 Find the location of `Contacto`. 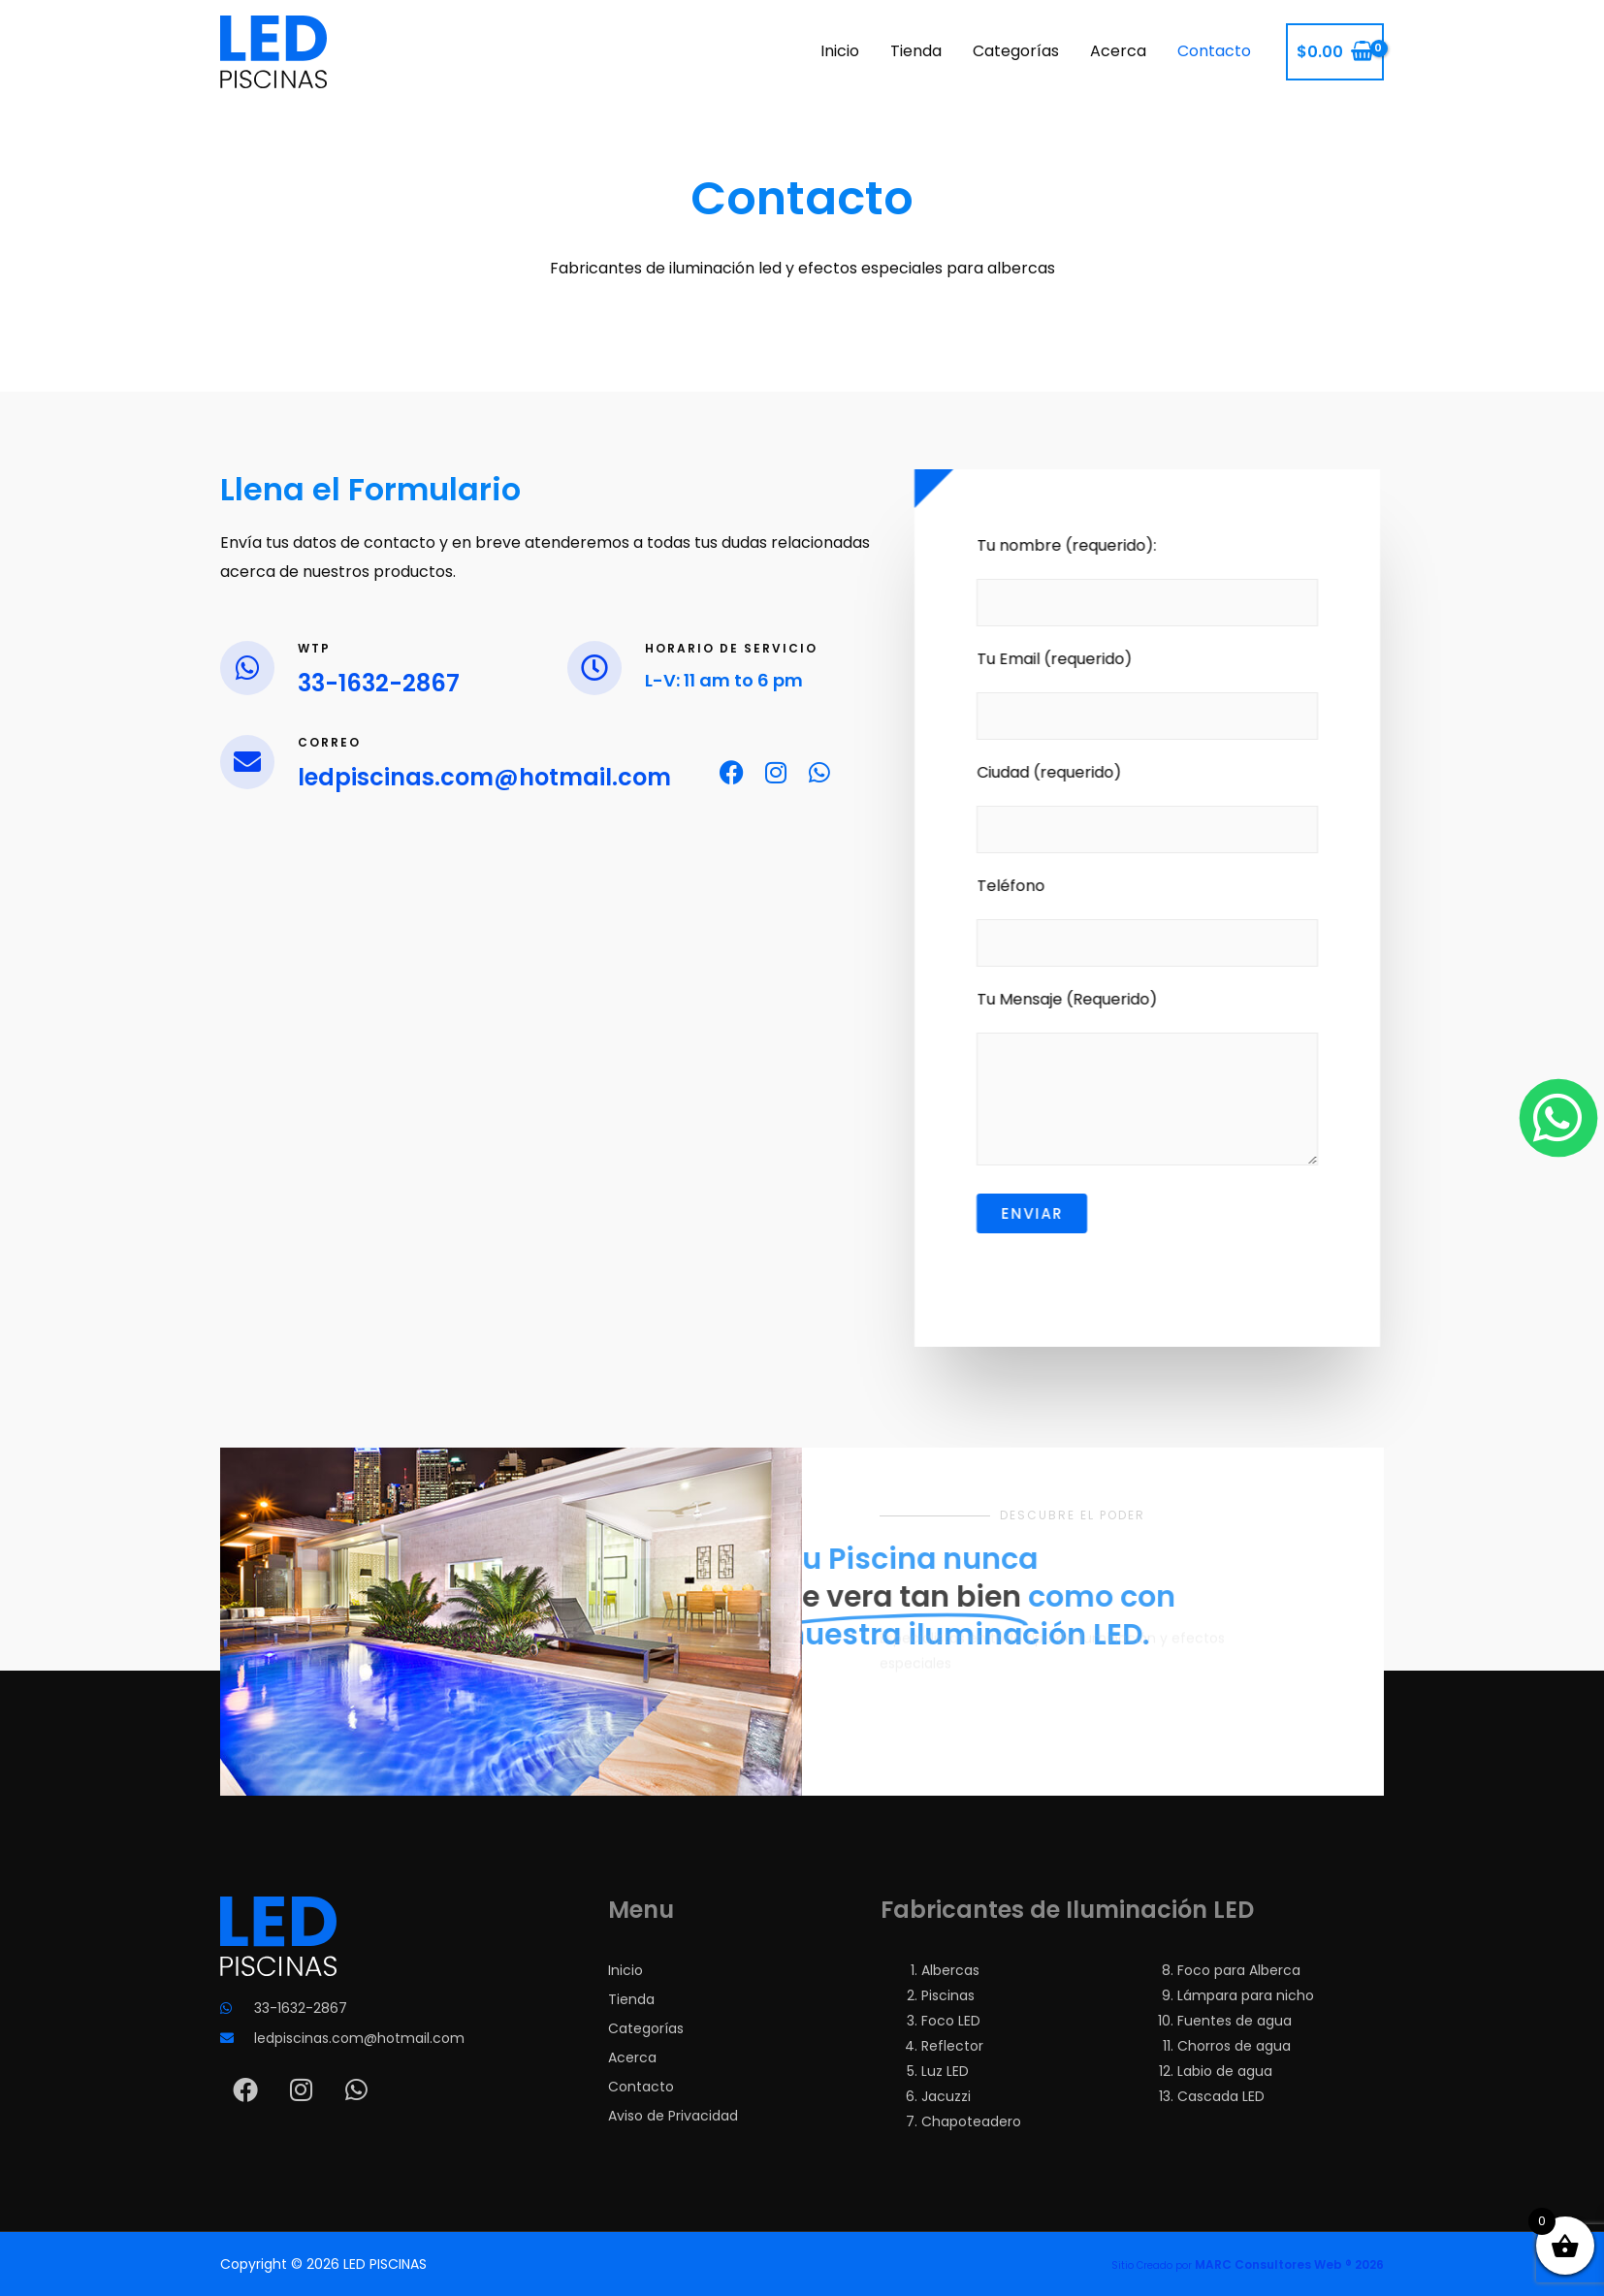

Contacto is located at coordinates (1214, 51).